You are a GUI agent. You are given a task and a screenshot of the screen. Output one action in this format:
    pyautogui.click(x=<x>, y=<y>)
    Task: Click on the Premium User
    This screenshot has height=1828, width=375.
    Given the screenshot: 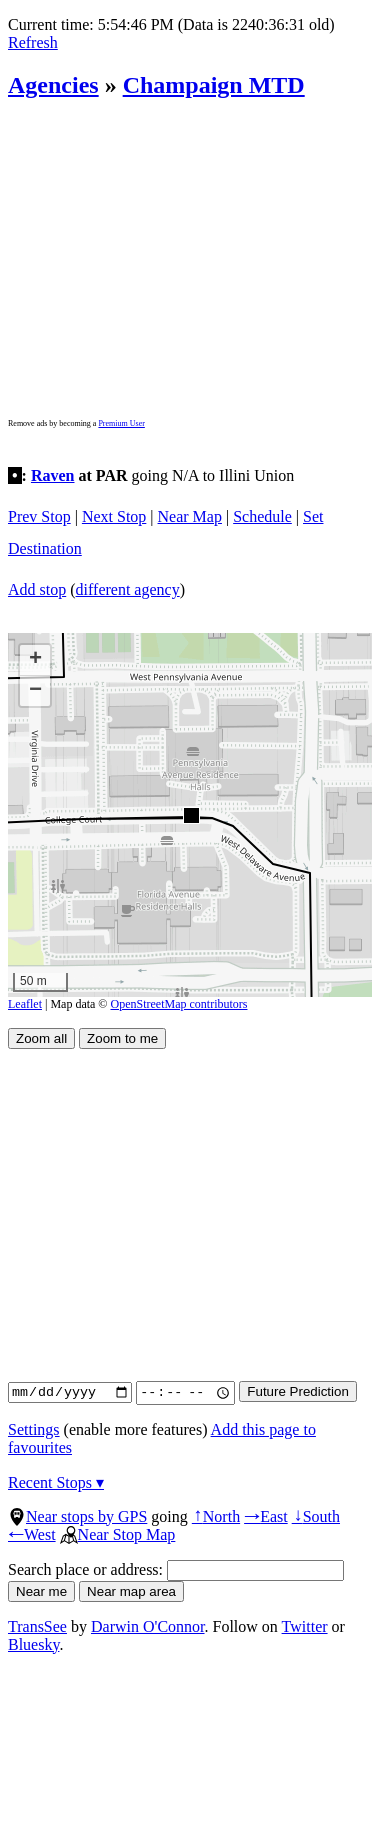 What is the action you would take?
    pyautogui.click(x=121, y=423)
    